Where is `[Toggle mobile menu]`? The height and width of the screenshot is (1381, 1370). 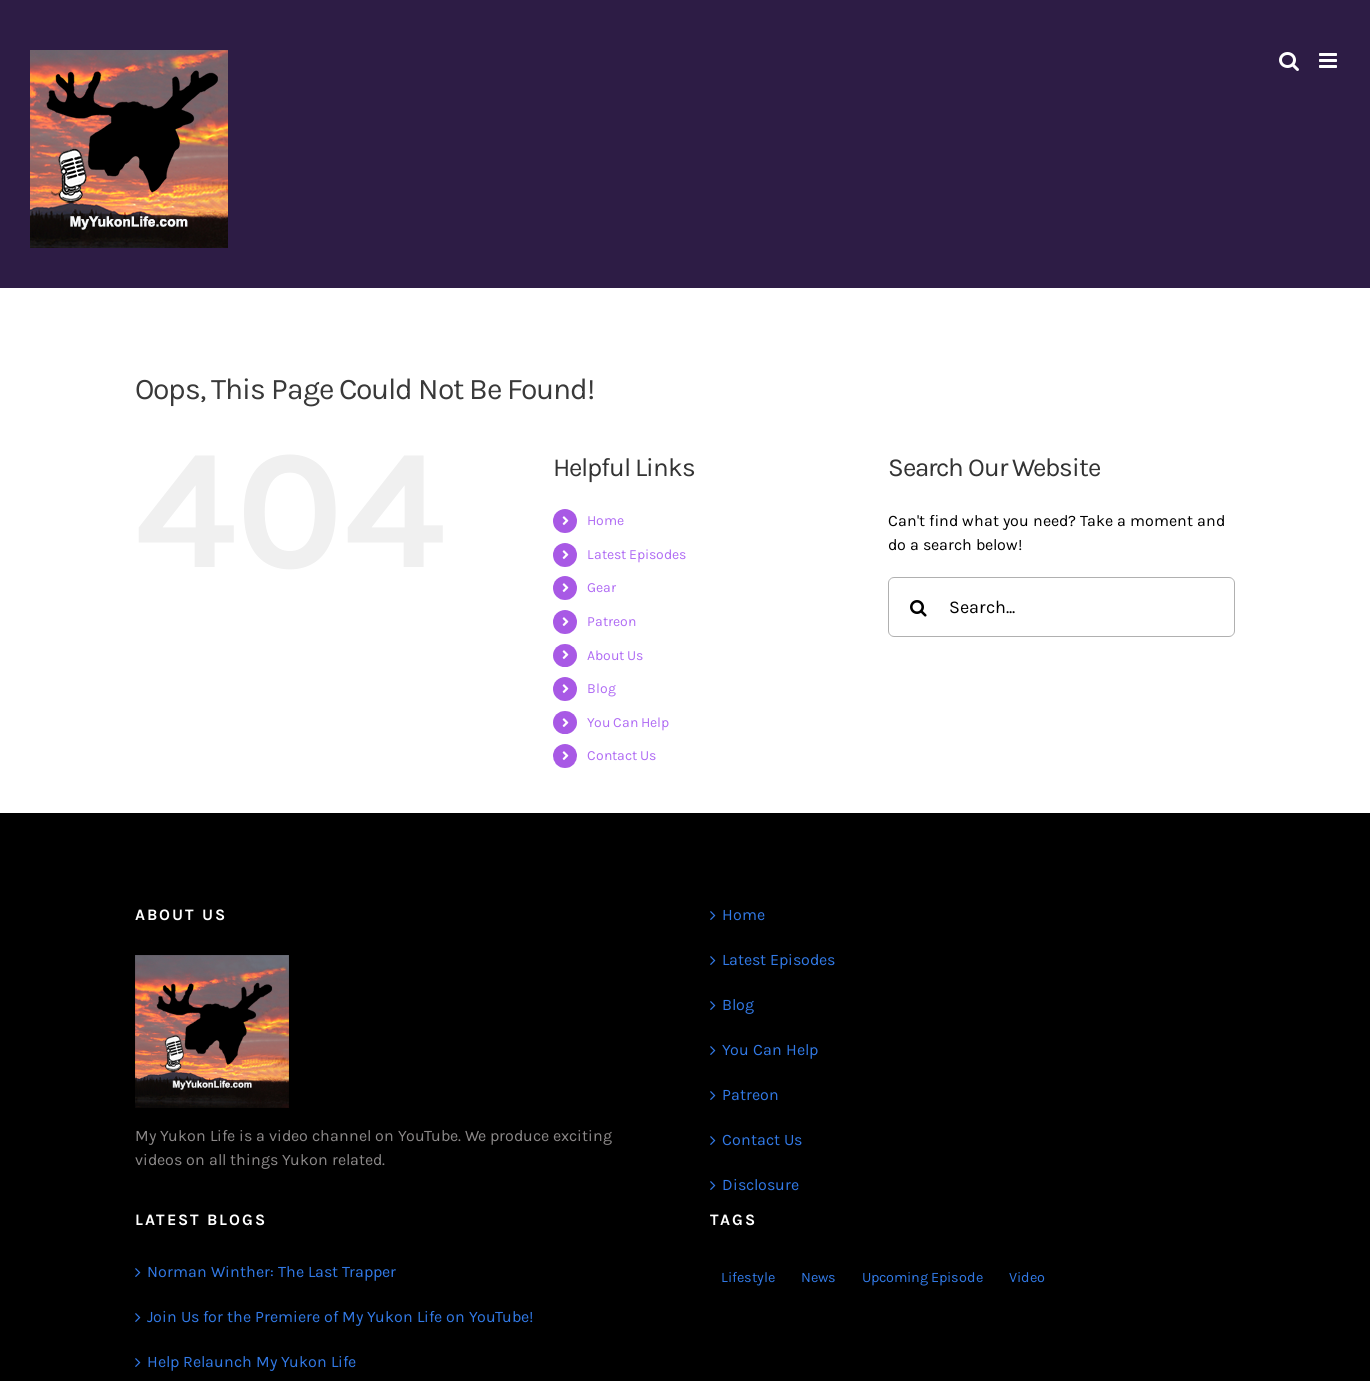
[Toggle mobile menu] is located at coordinates (1329, 60).